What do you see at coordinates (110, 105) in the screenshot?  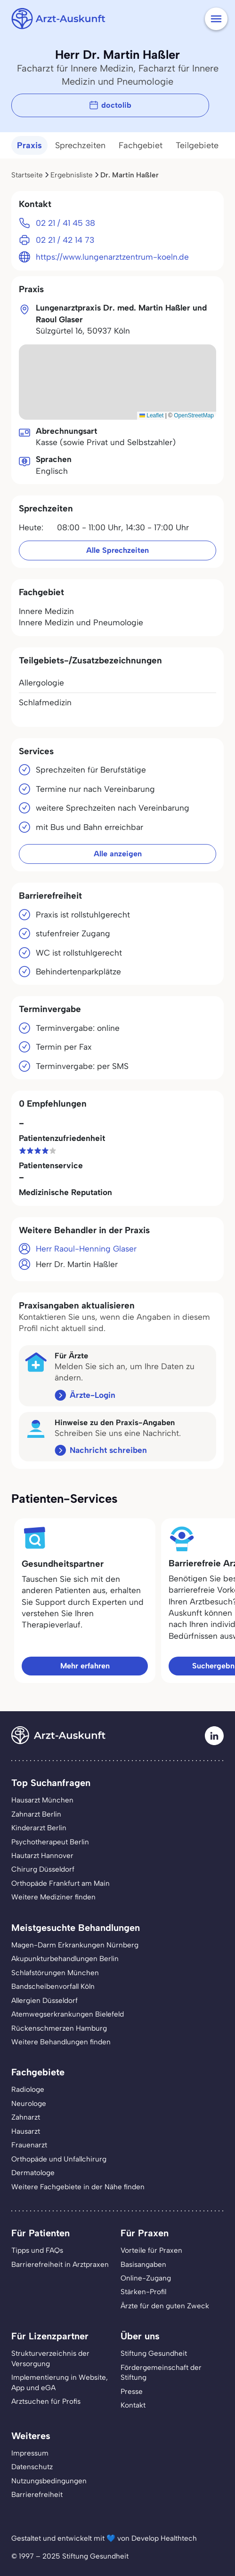 I see `doctolib` at bounding box center [110, 105].